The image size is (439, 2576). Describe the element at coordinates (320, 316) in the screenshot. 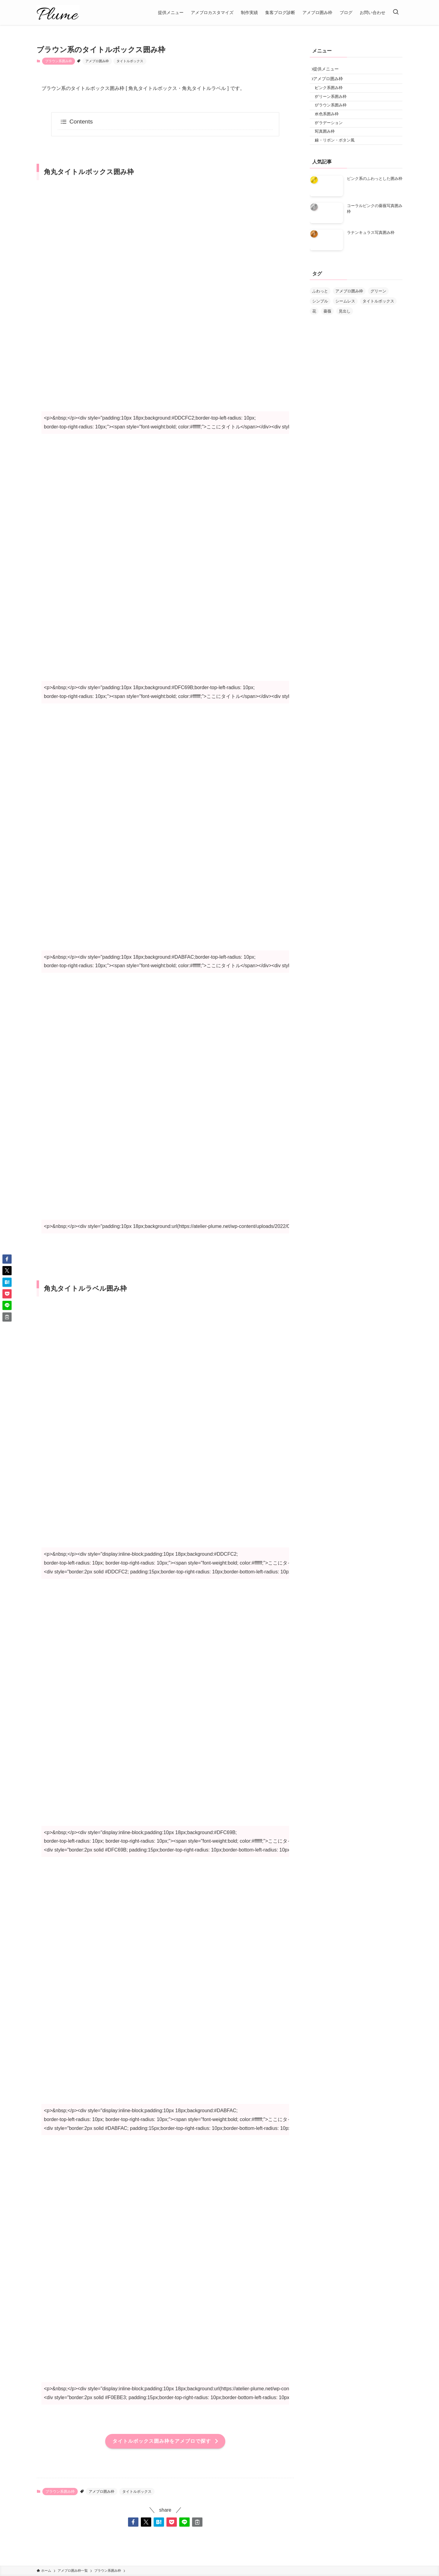

I see `ふわっと [ふわっと (3個の項目)]` at that location.